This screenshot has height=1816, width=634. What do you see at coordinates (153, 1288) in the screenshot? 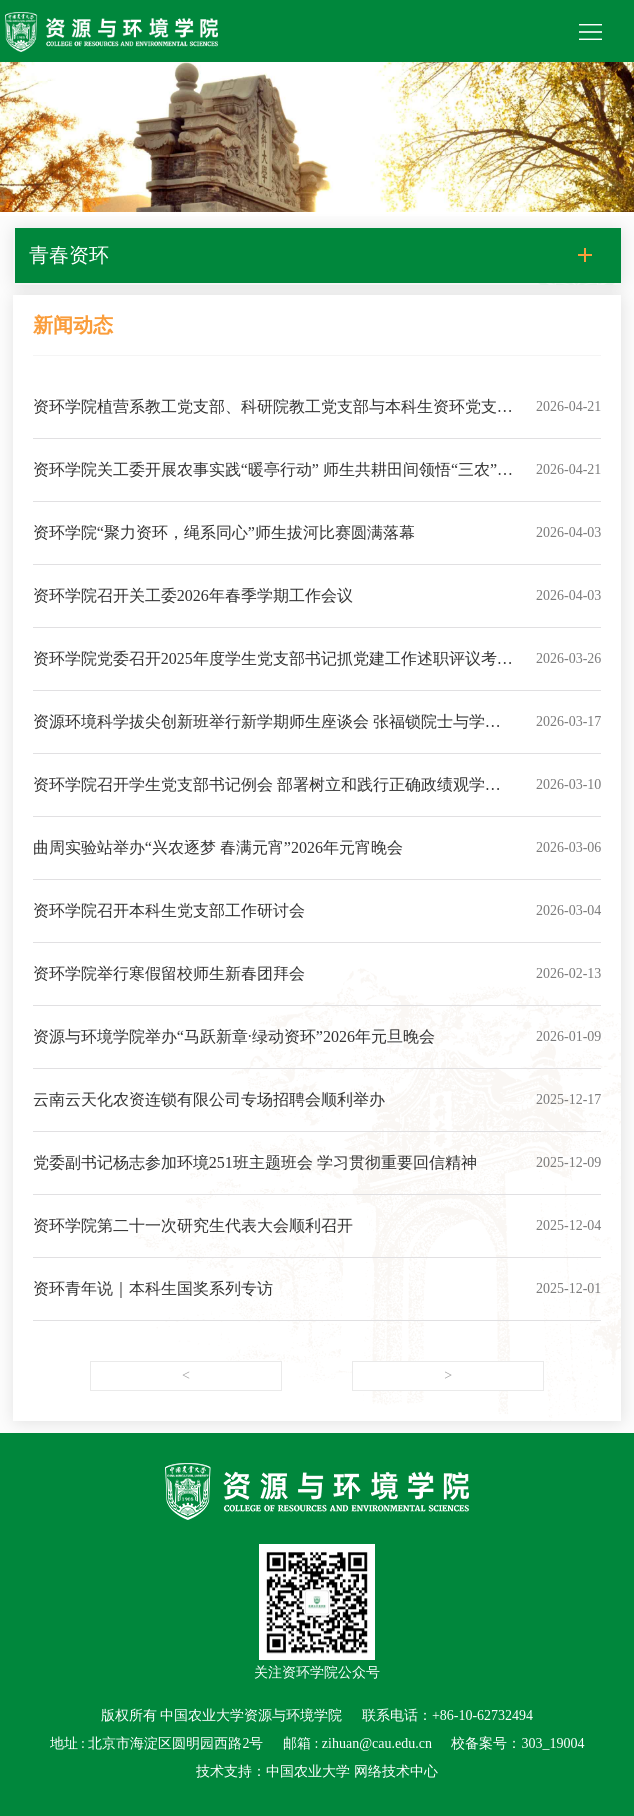
I see `资环青年说｜本科生国奖系列专访` at bounding box center [153, 1288].